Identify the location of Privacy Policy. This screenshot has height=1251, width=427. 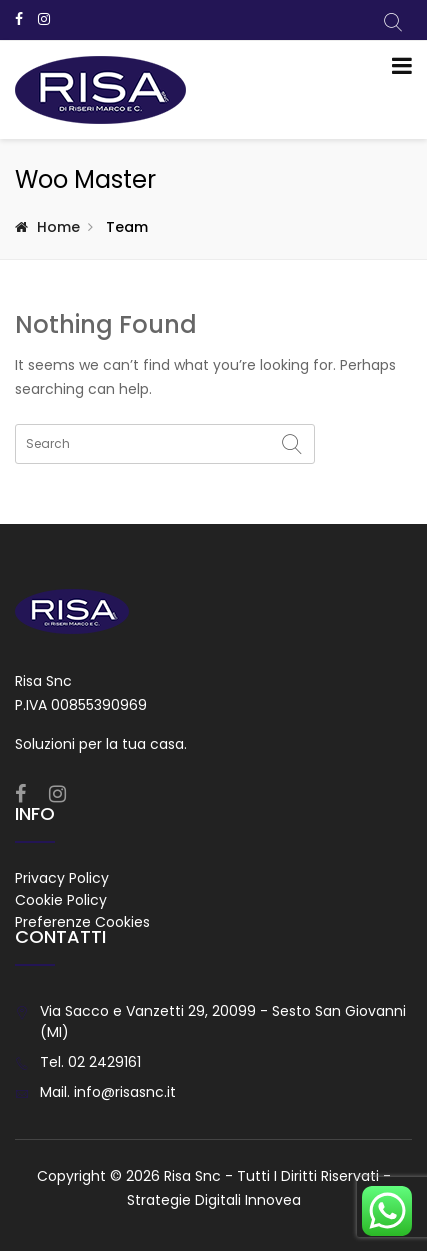
(62, 878).